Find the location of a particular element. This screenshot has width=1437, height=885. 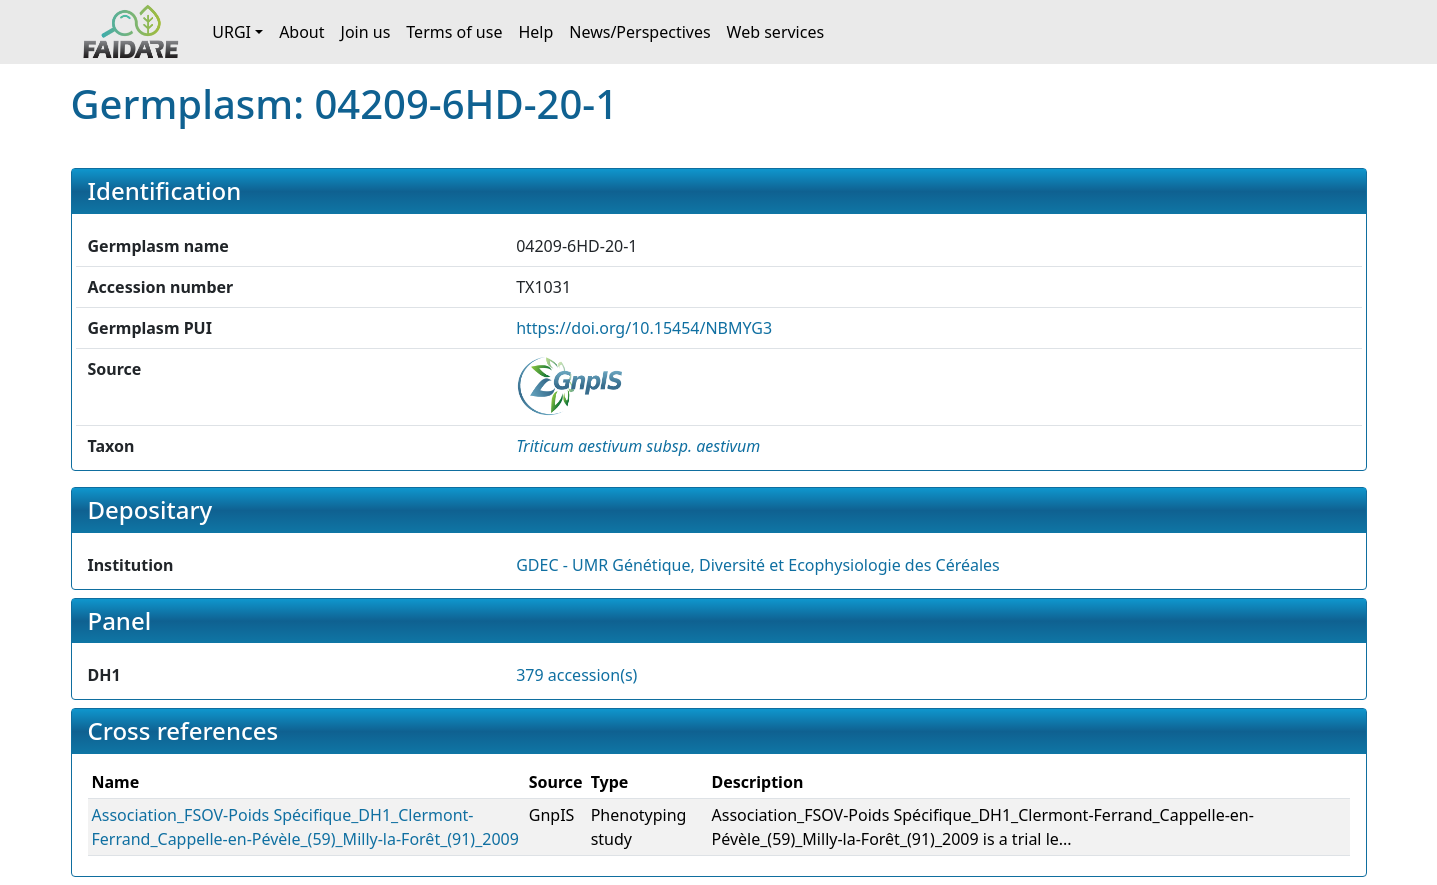

About is located at coordinates (301, 32).